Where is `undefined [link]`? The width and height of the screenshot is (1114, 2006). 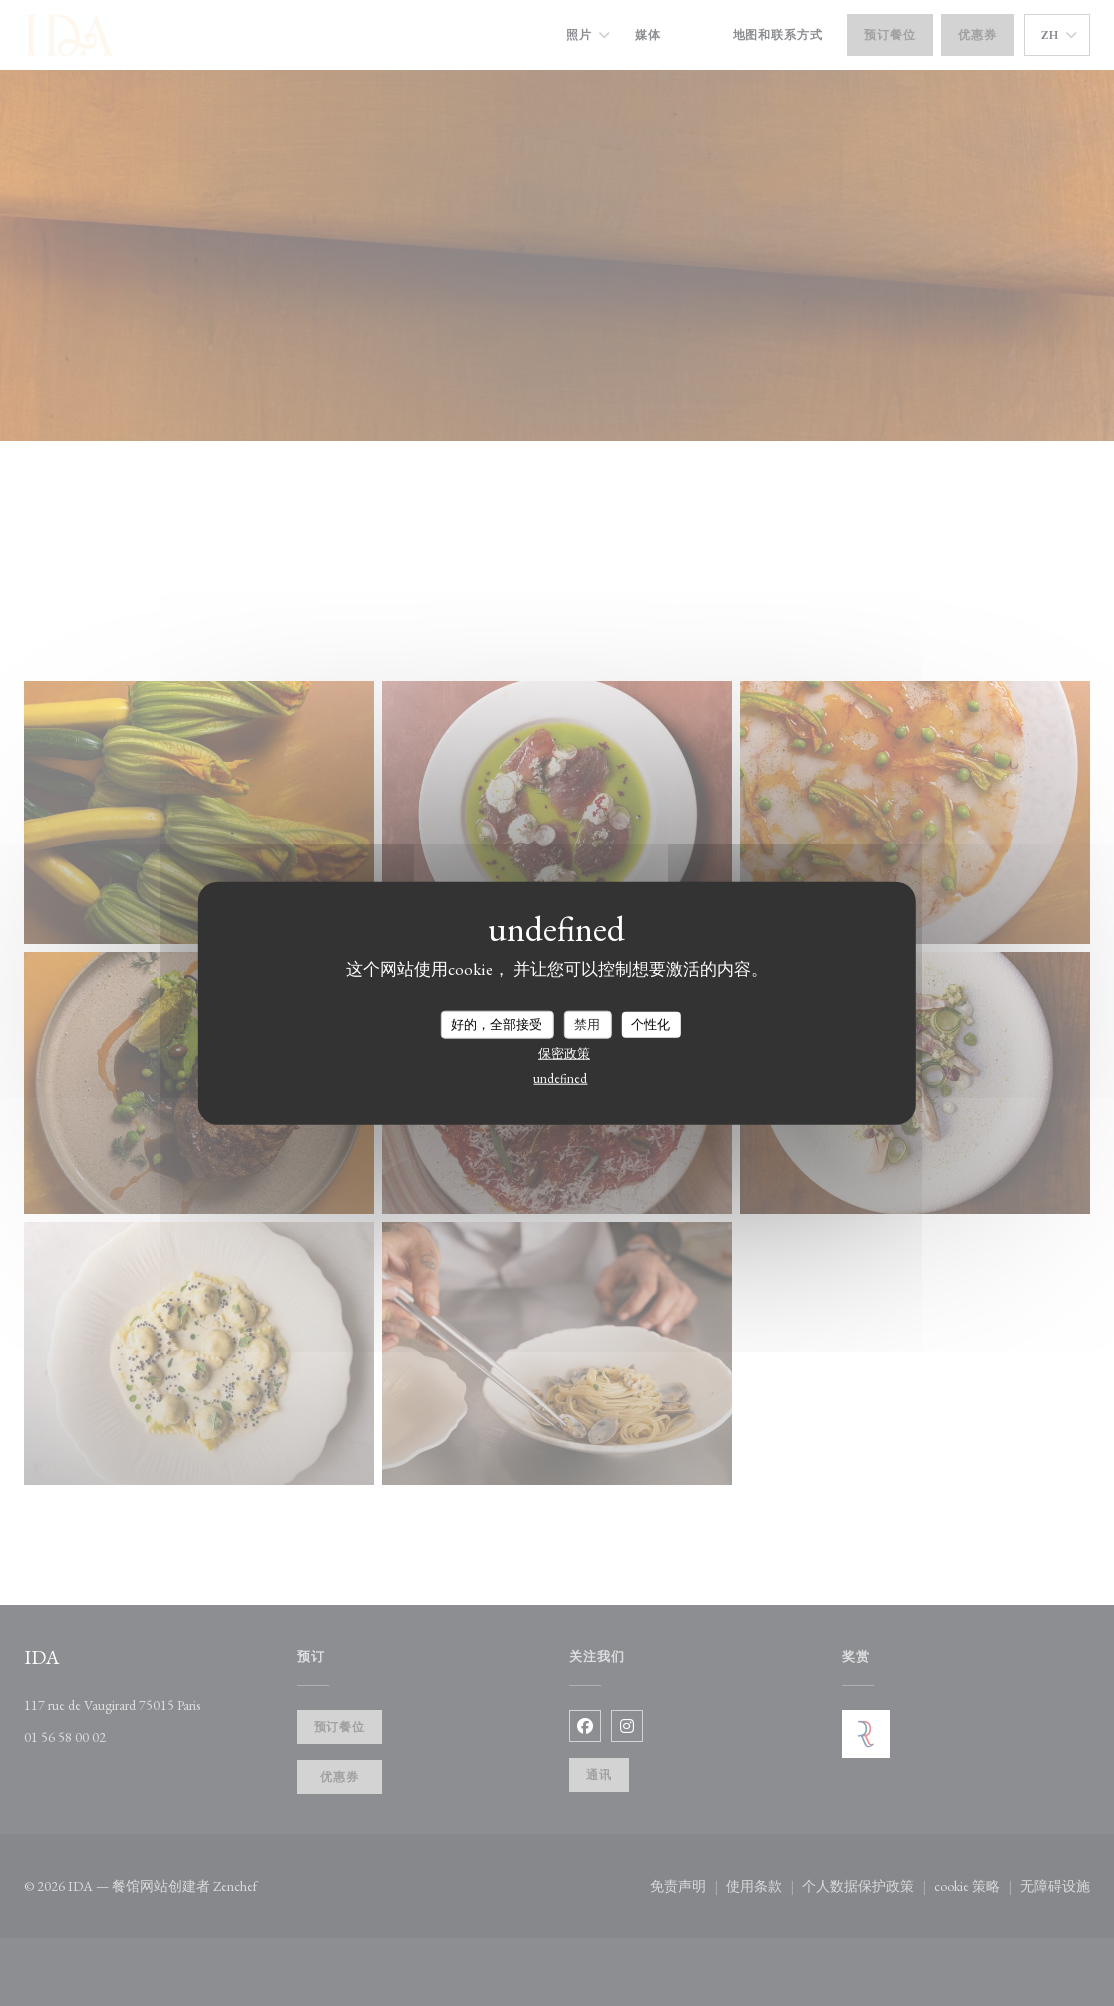
undefined [link] is located at coordinates (560, 1077).